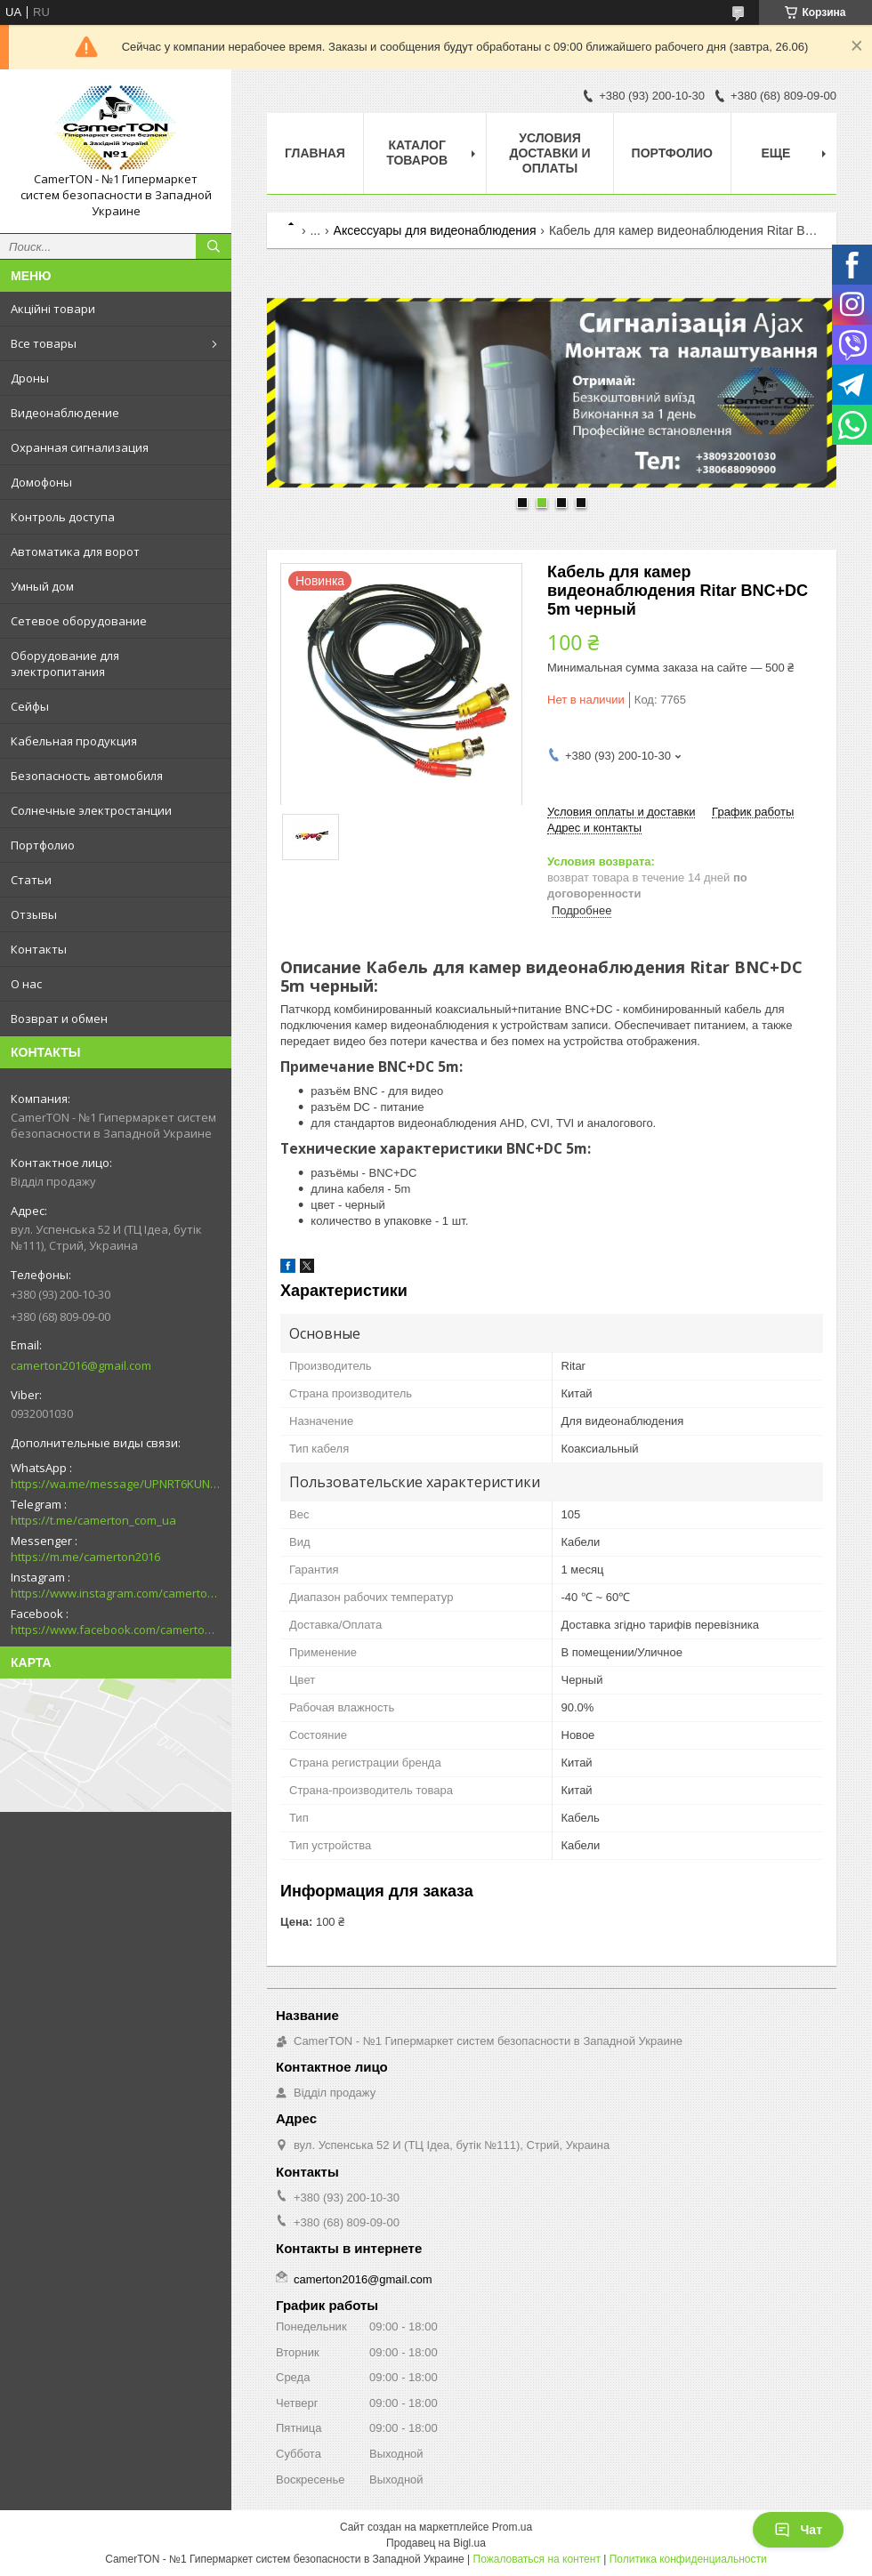 This screenshot has width=872, height=2576. Describe the element at coordinates (417, 152) in the screenshot. I see `Каталог товаров` at that location.